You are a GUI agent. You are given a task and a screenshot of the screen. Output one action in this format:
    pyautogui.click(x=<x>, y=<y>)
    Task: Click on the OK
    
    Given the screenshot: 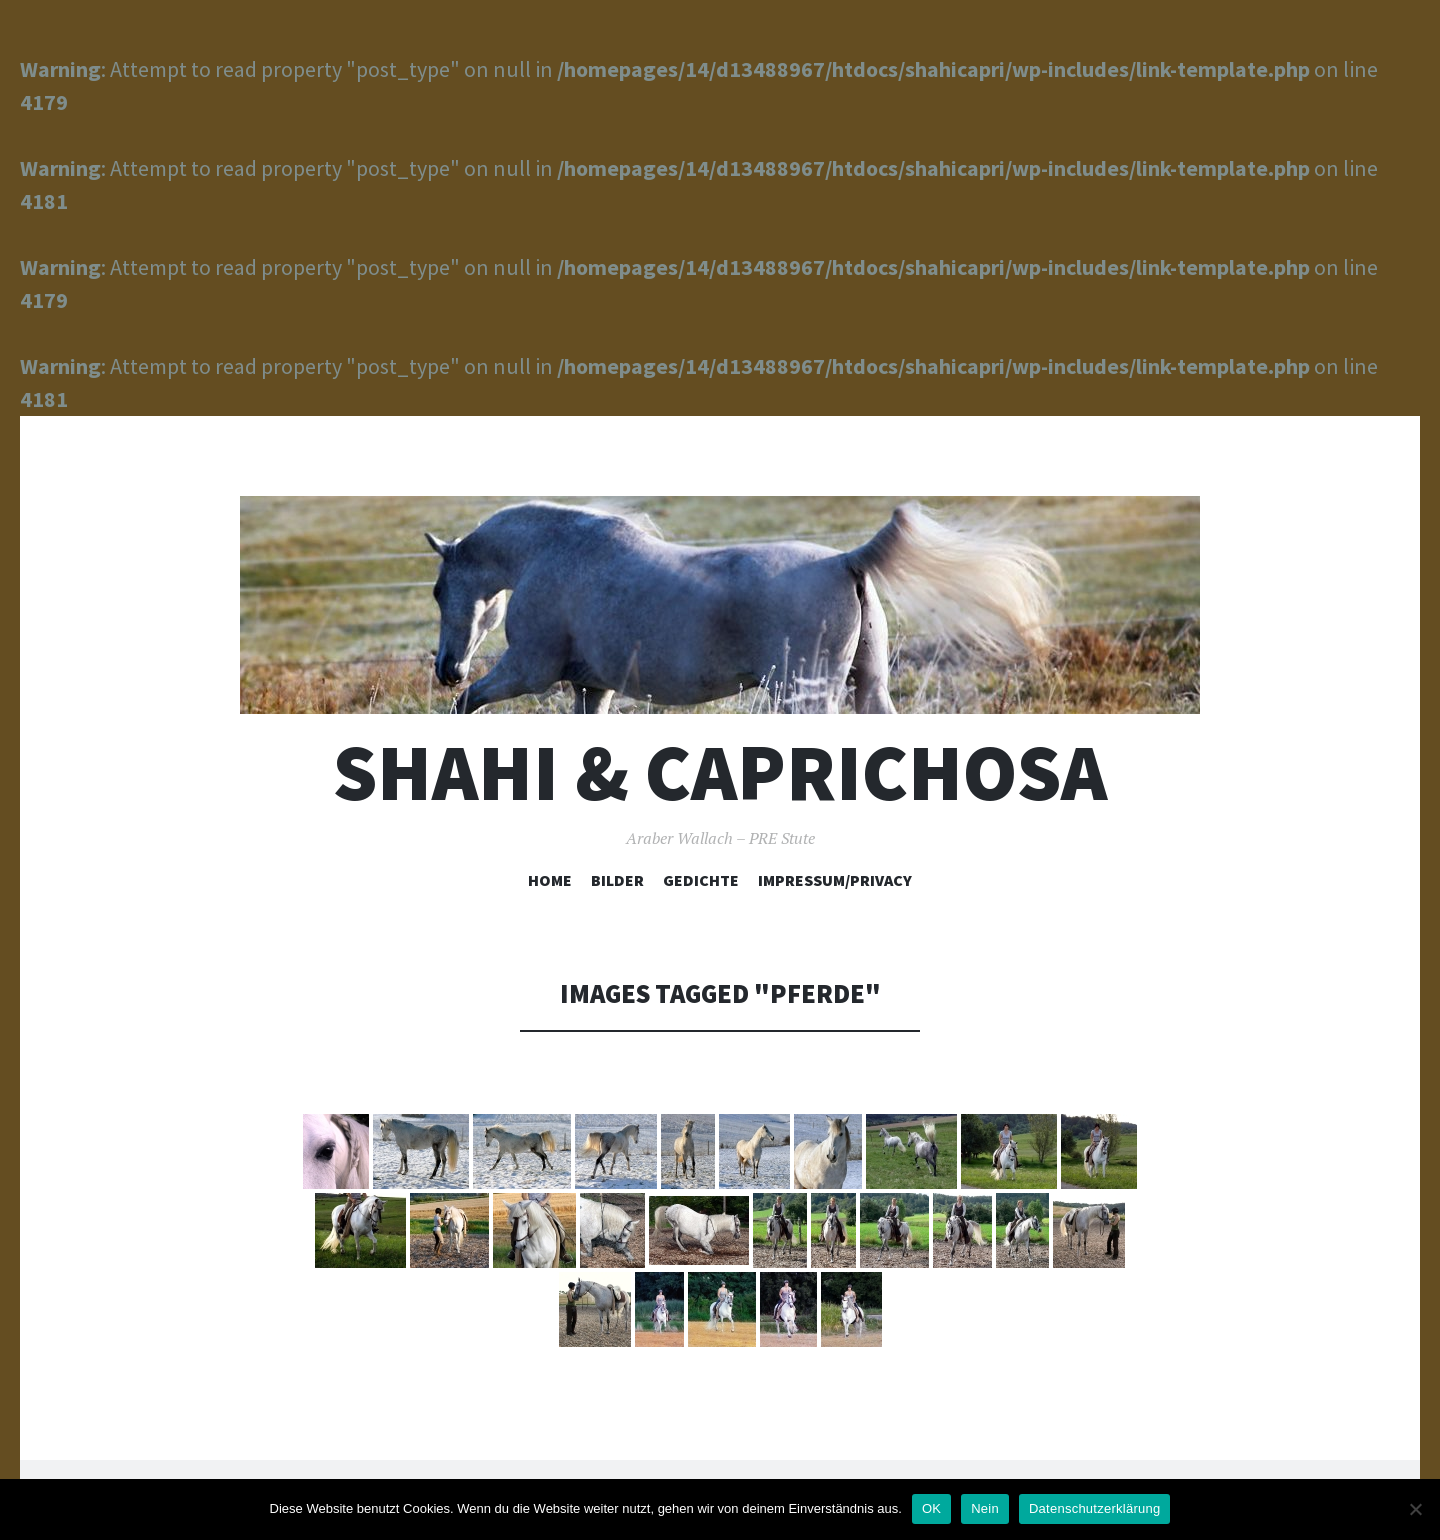 What is the action you would take?
    pyautogui.click(x=931, y=1508)
    